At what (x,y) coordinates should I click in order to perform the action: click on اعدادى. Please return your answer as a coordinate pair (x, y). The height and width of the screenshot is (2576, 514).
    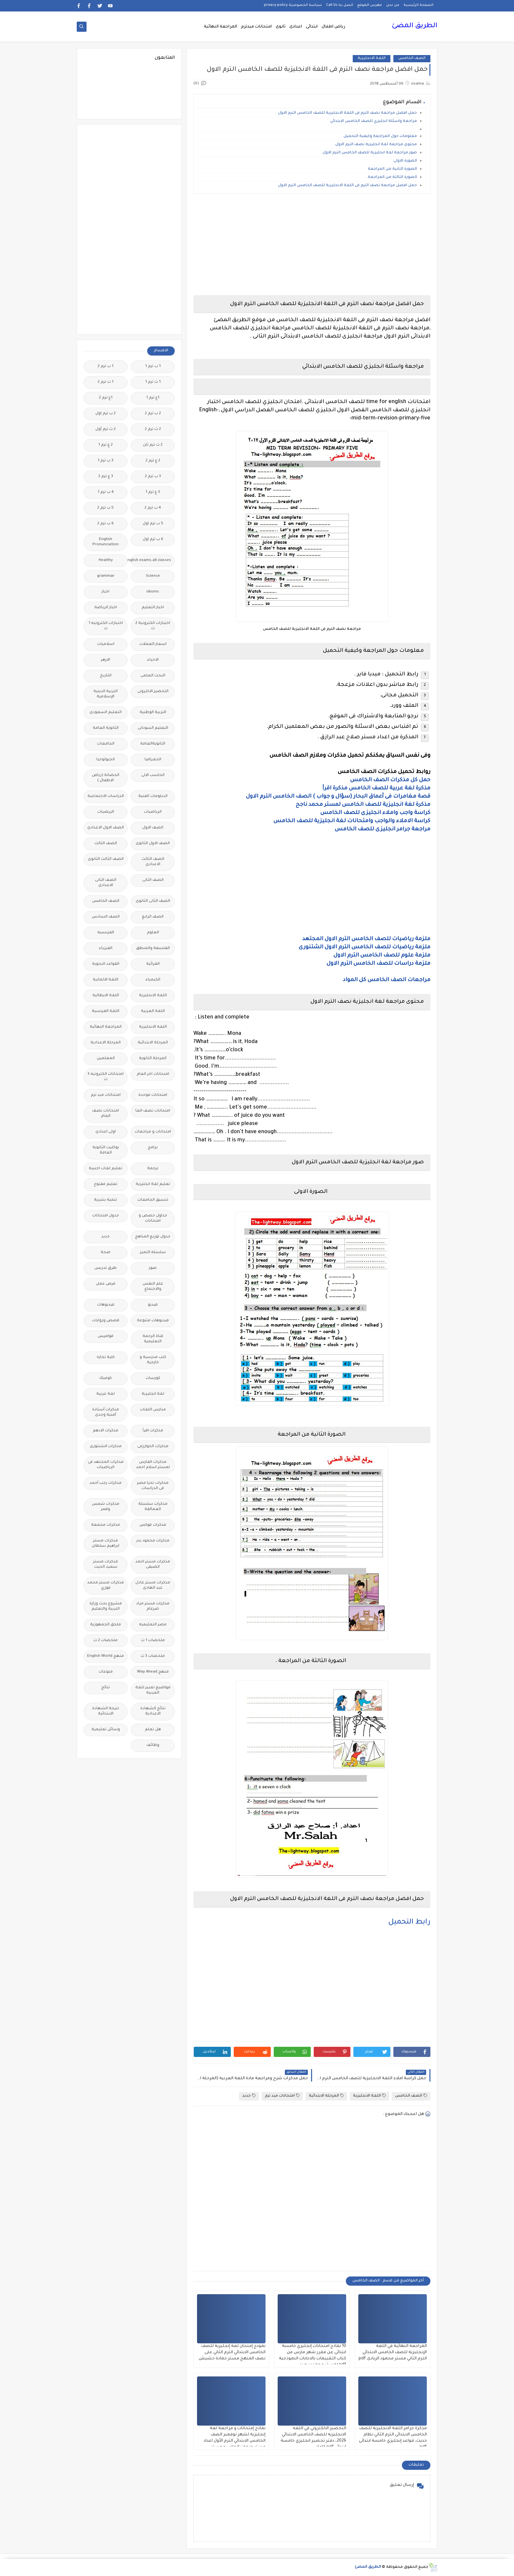
    Looking at the image, I should click on (295, 27).